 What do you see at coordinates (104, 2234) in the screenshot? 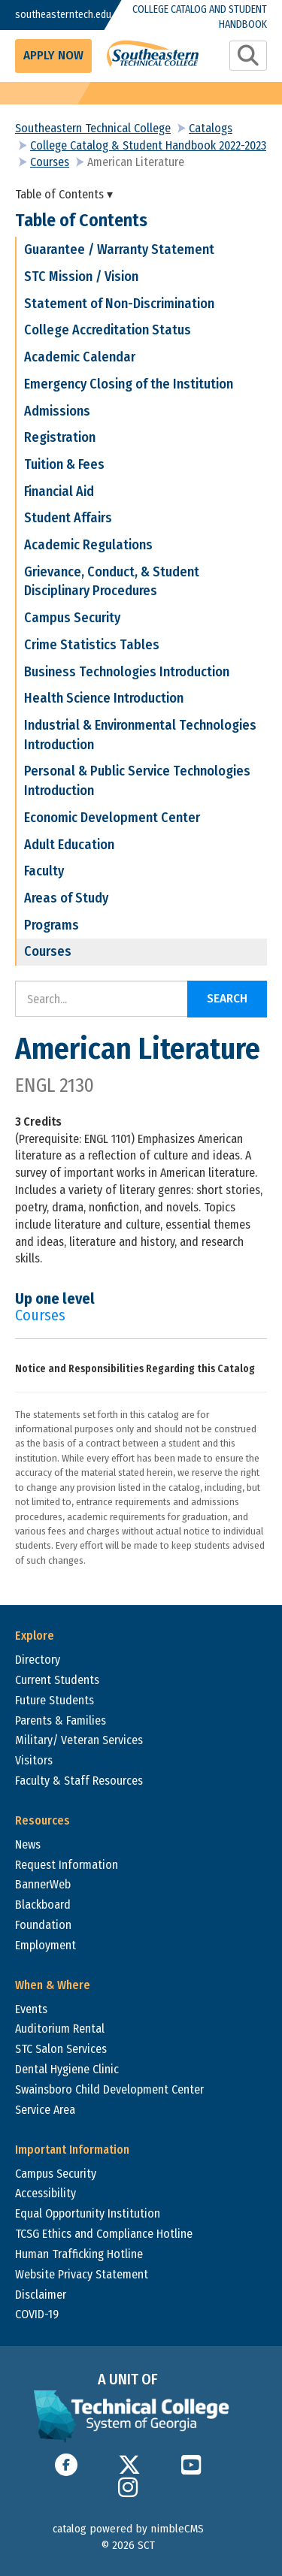
I see `TCSG Ethics and Compliance Hotline` at bounding box center [104, 2234].